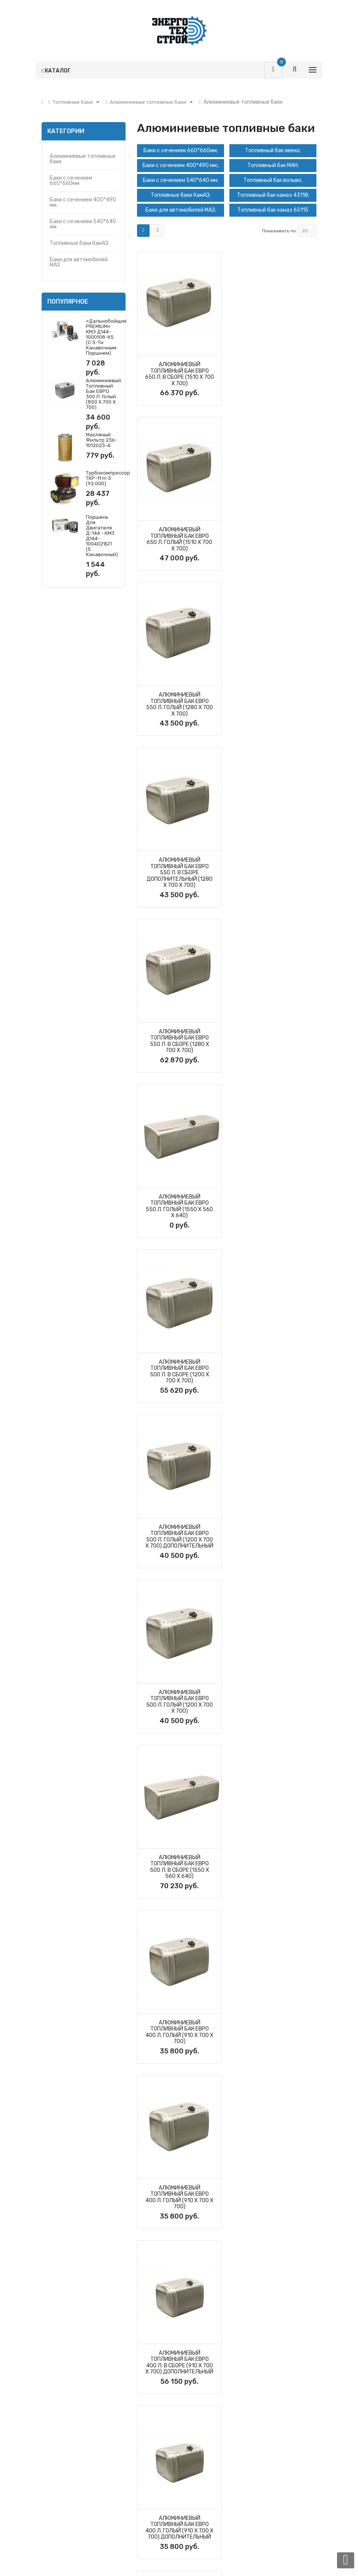 This screenshot has height=2576, width=358. I want to click on Топливный бак вольво, so click(273, 180).